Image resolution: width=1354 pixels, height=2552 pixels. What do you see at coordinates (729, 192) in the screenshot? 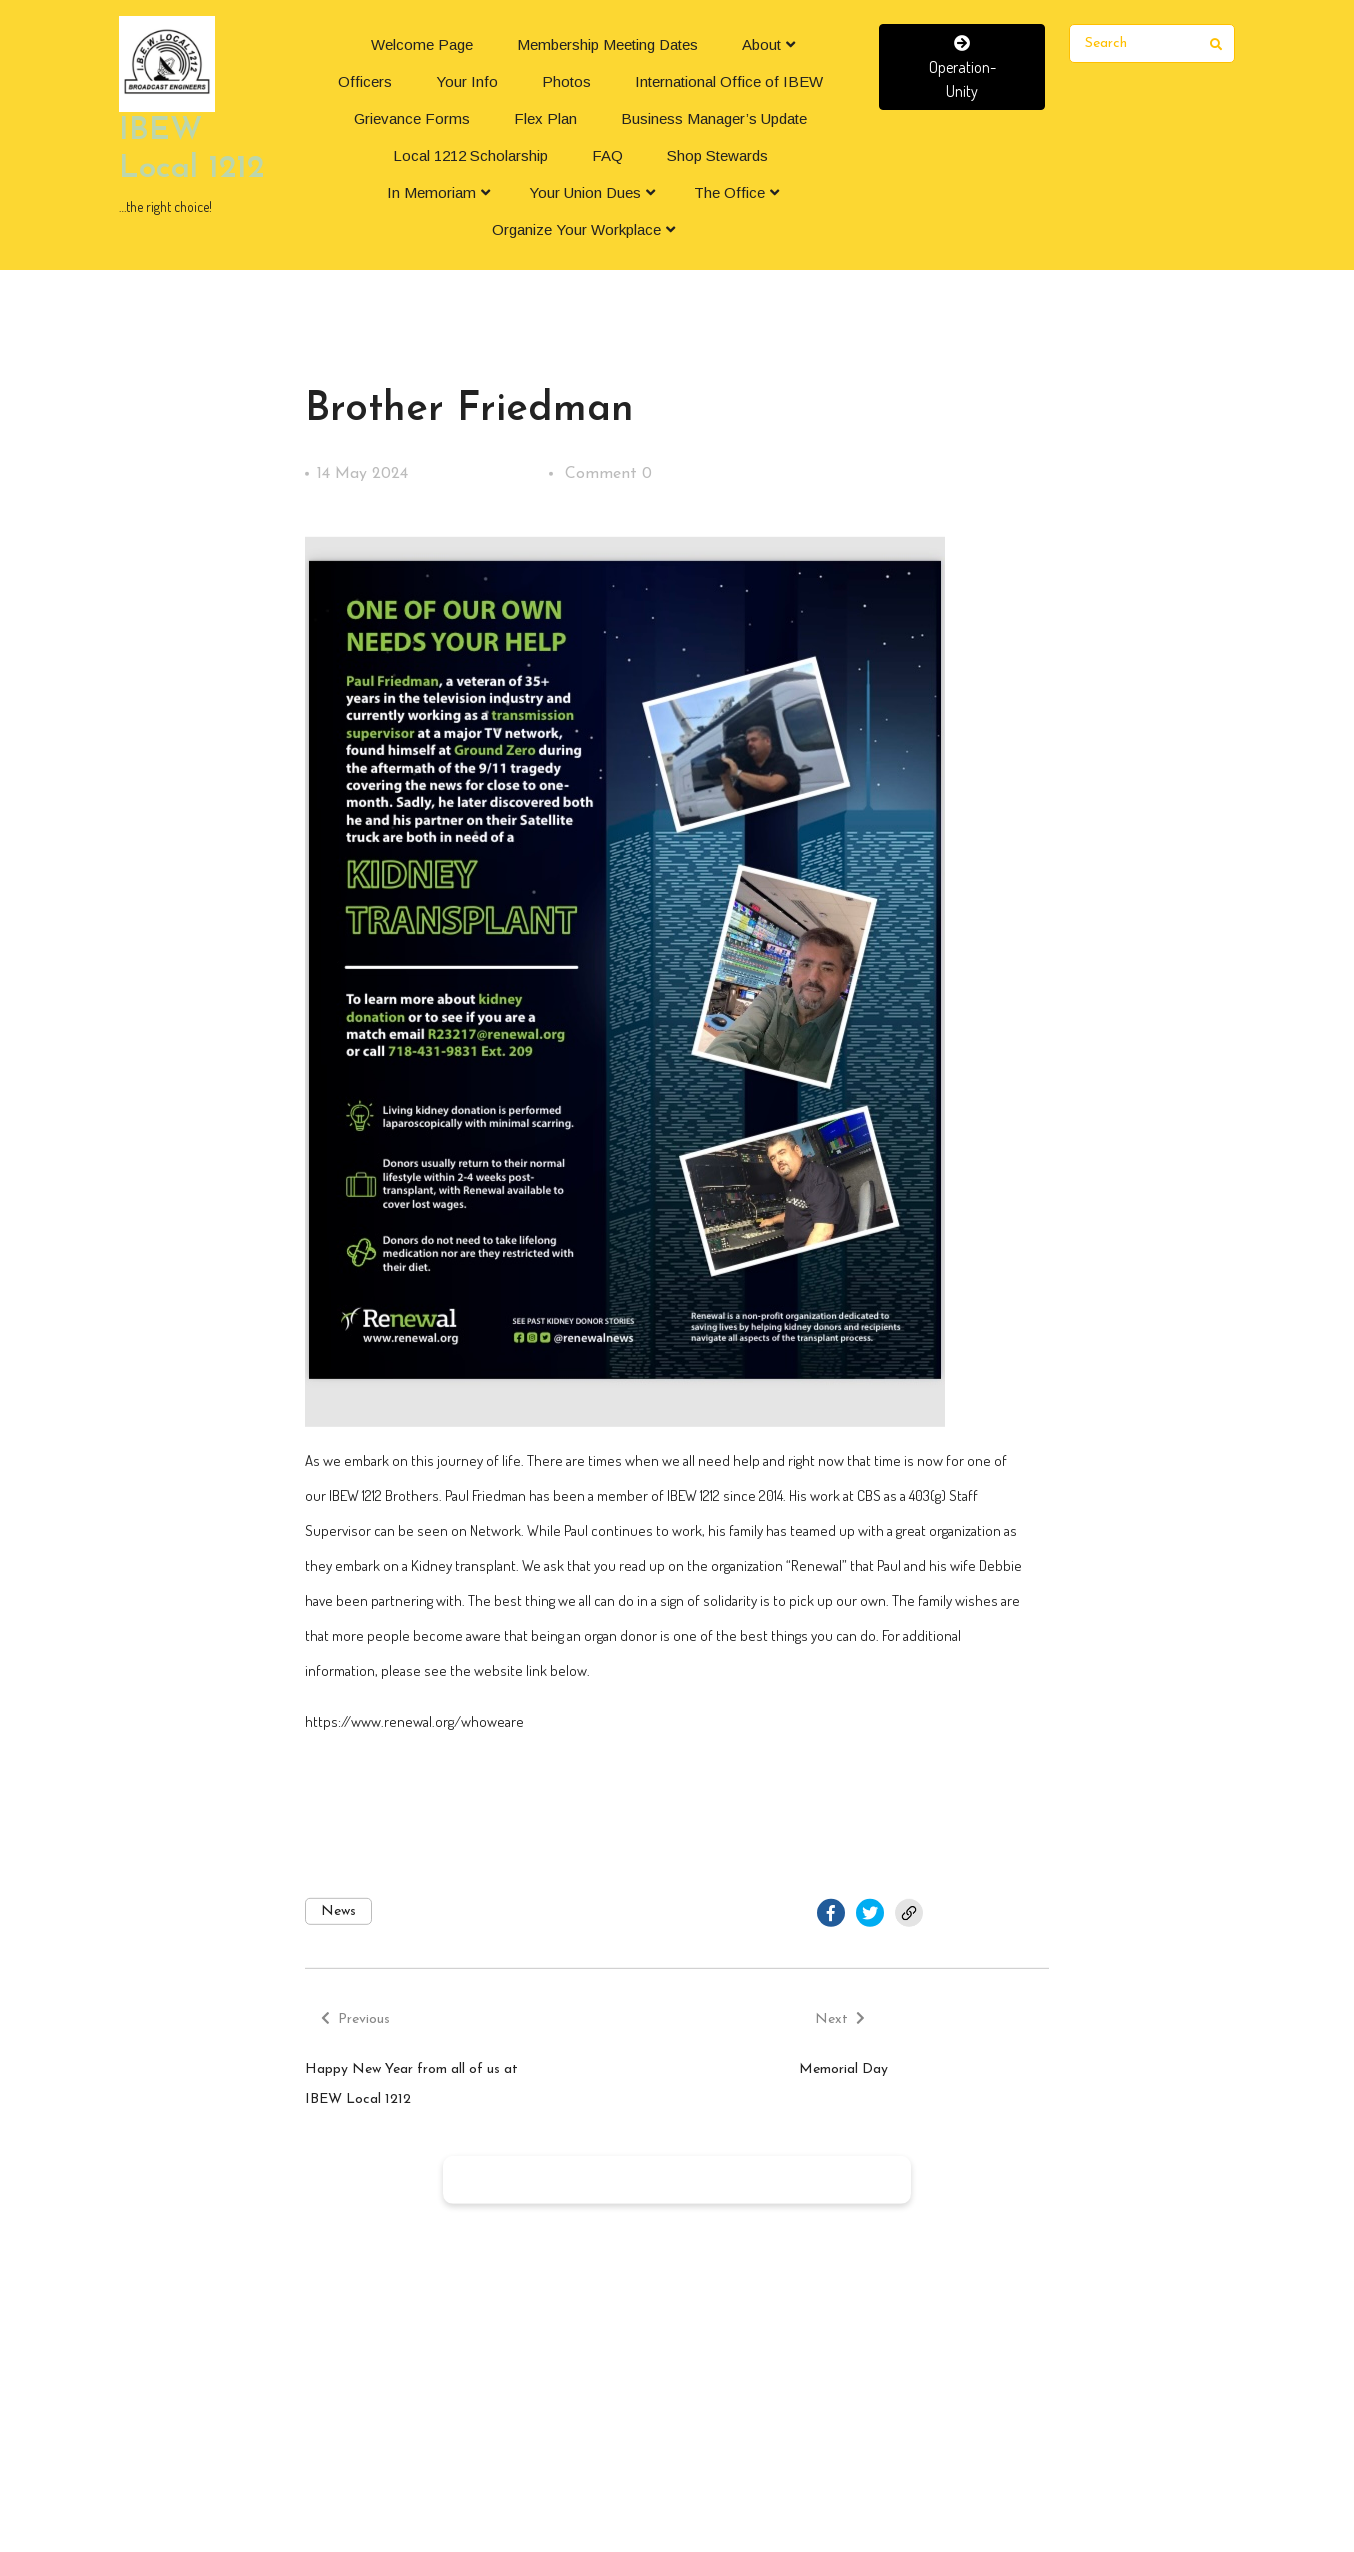
I see `The Office` at bounding box center [729, 192].